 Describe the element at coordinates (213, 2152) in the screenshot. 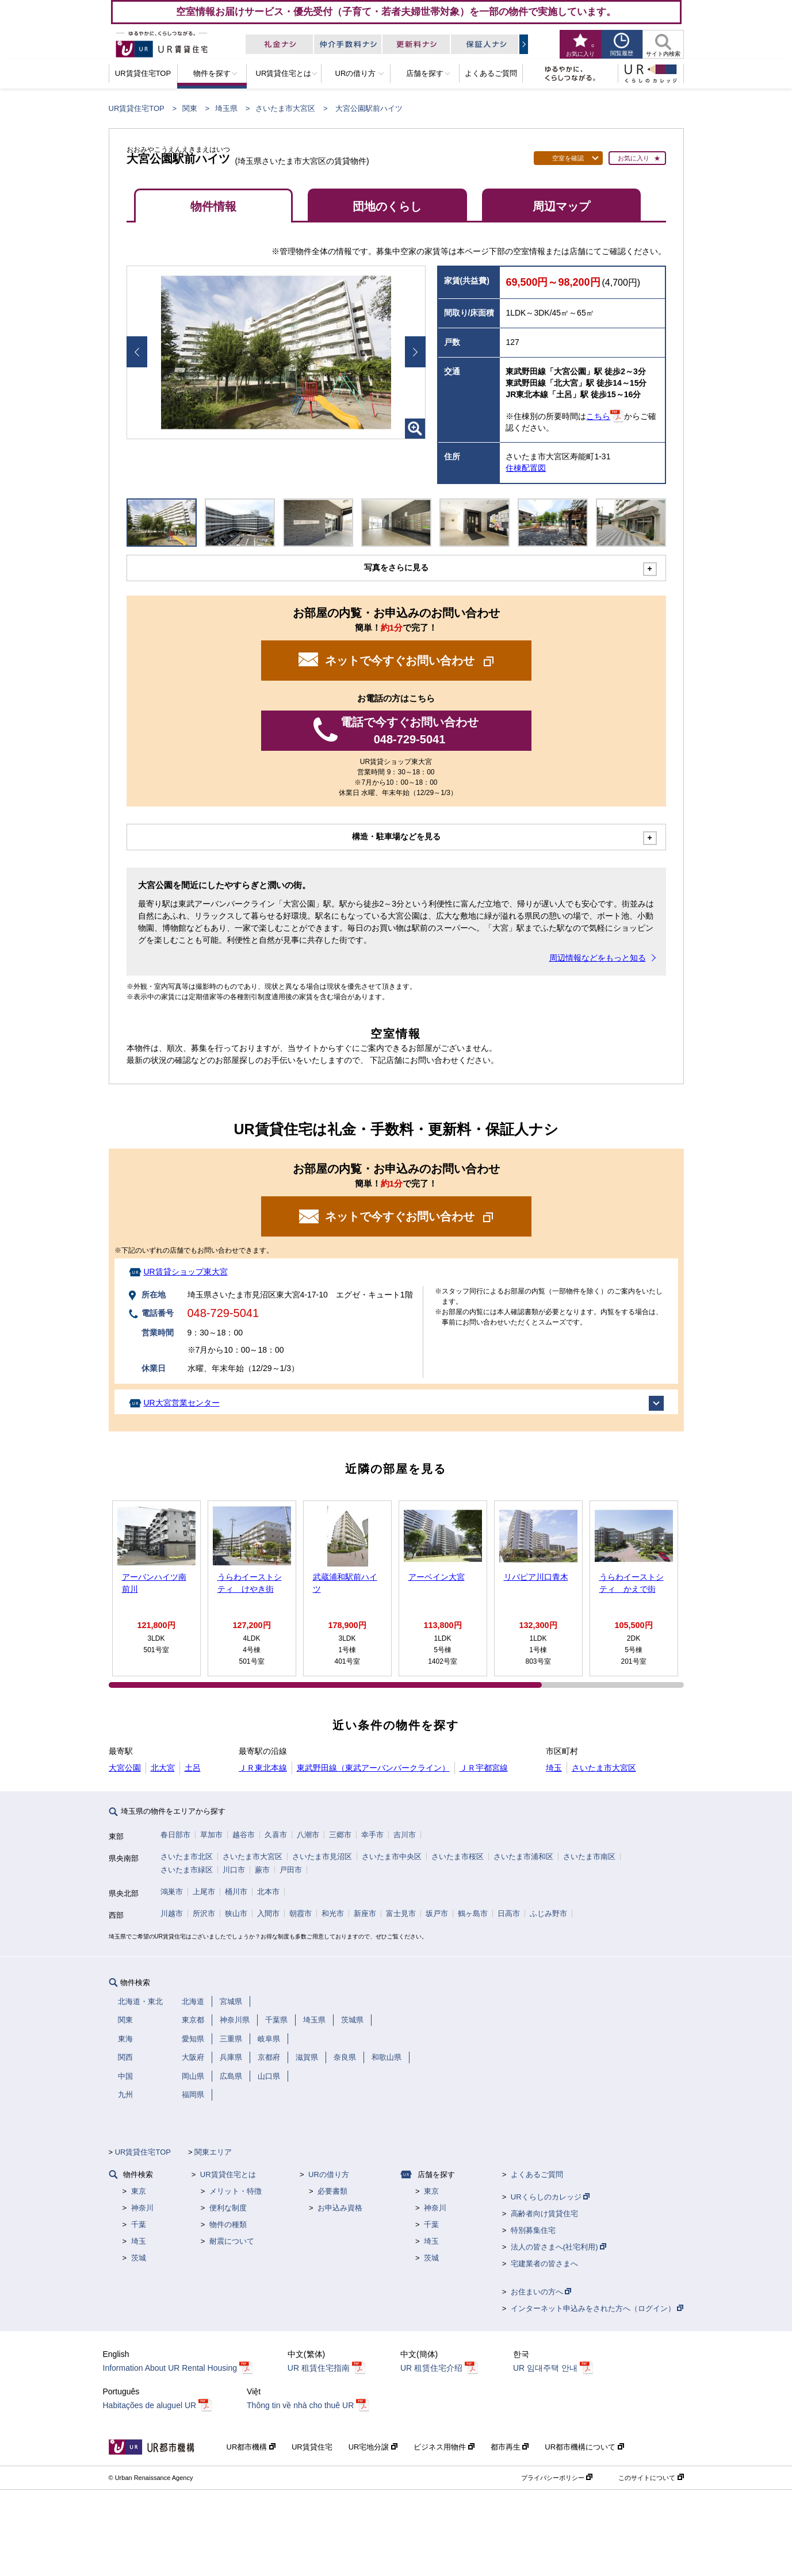

I see `関東エリア` at that location.